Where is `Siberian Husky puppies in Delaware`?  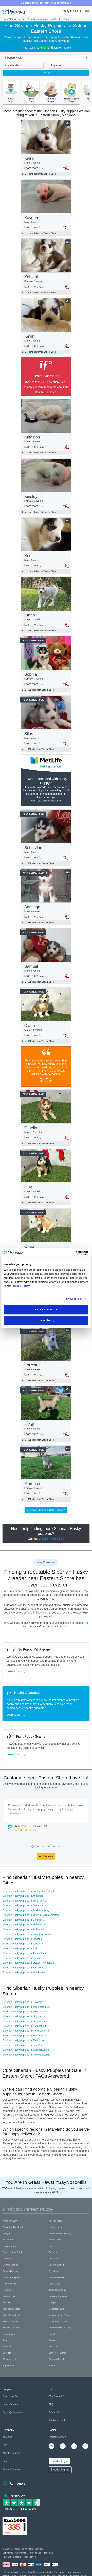
Siberian Husky puppies in Delaware is located at coordinates (23, 2001).